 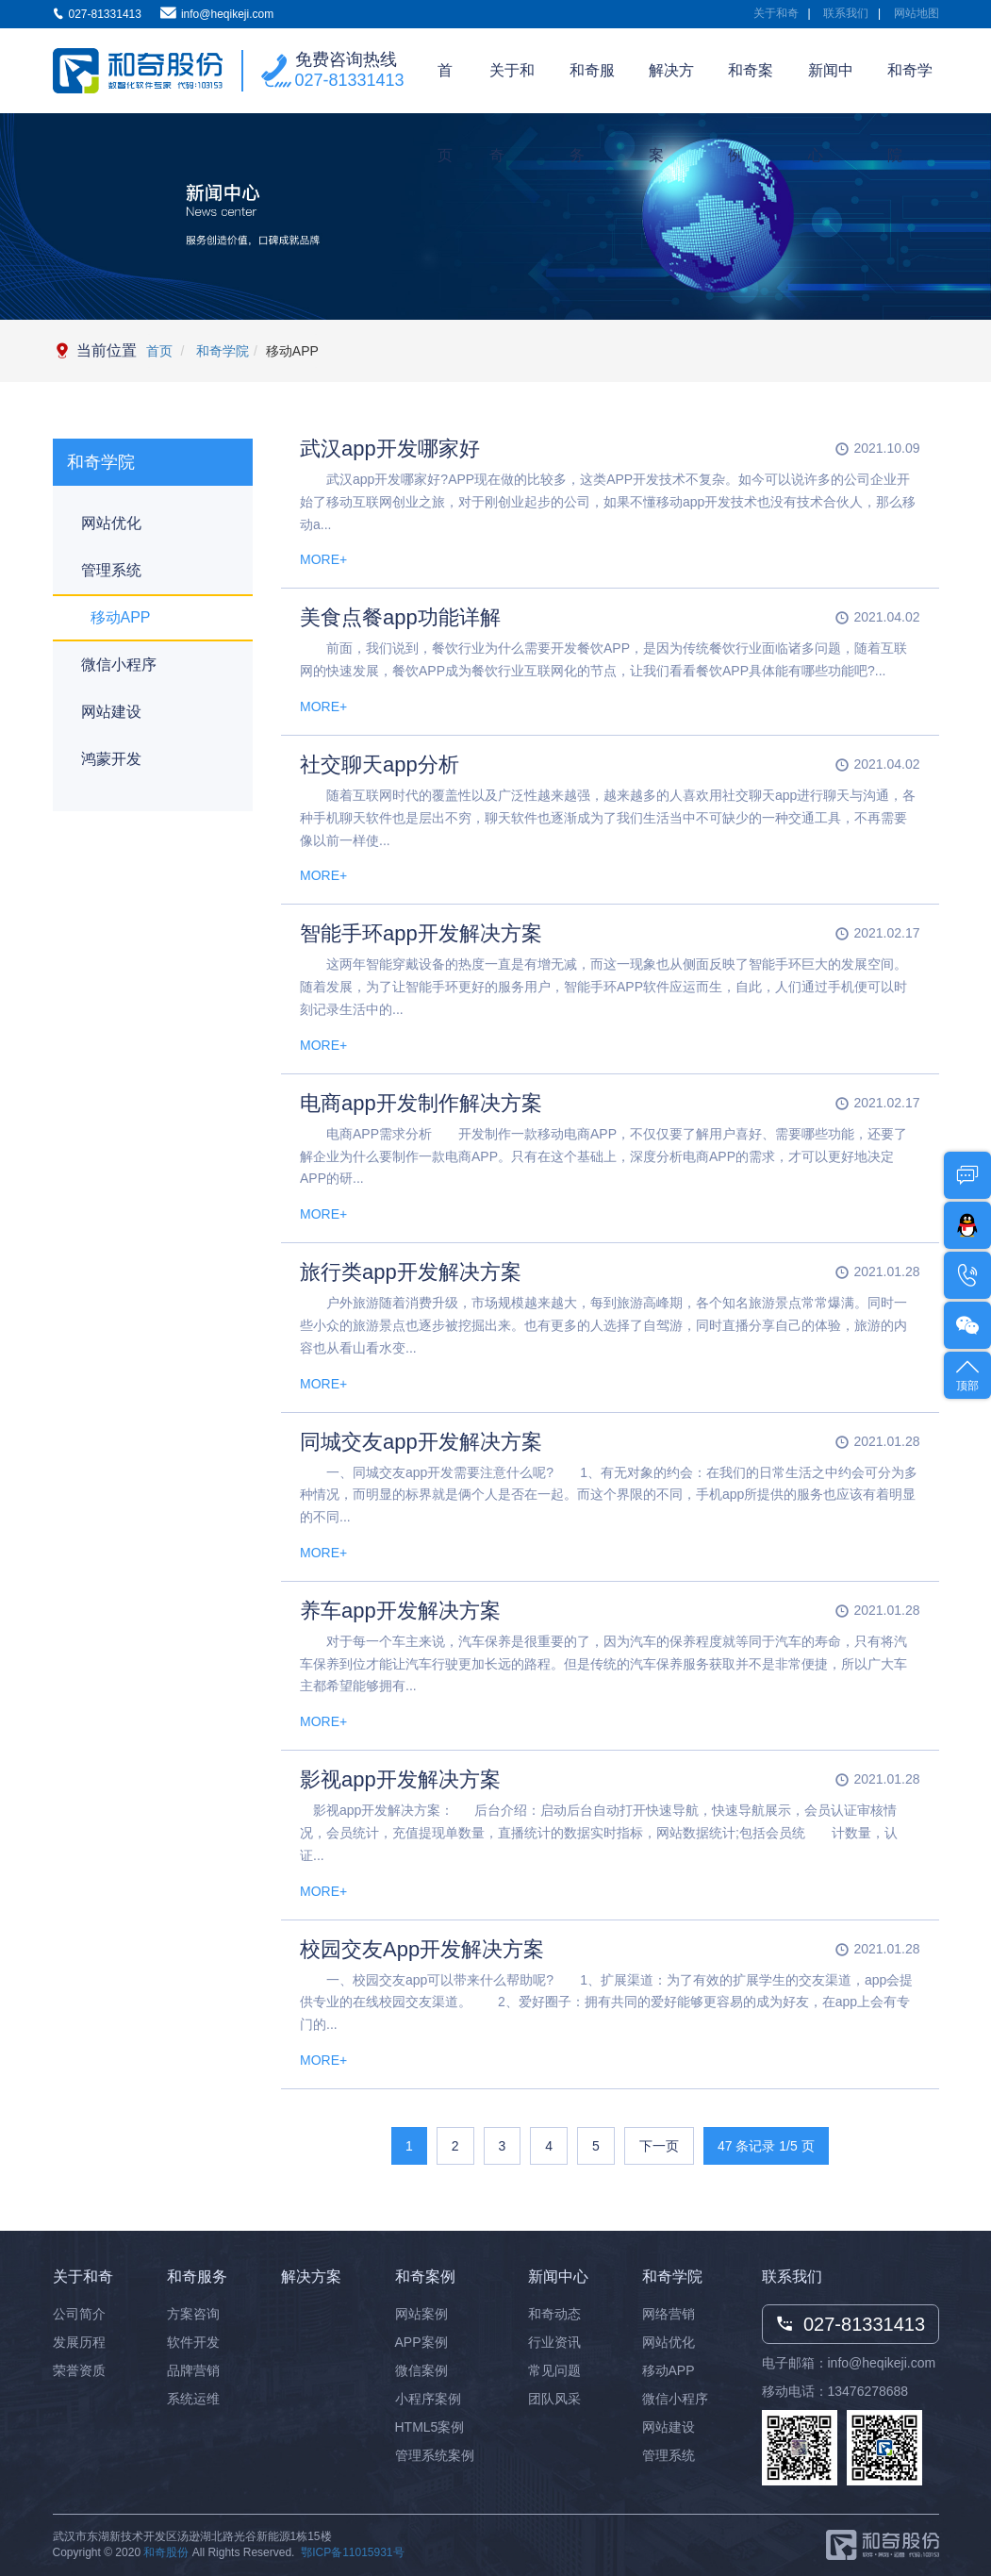 What do you see at coordinates (111, 712) in the screenshot?
I see `网站建设` at bounding box center [111, 712].